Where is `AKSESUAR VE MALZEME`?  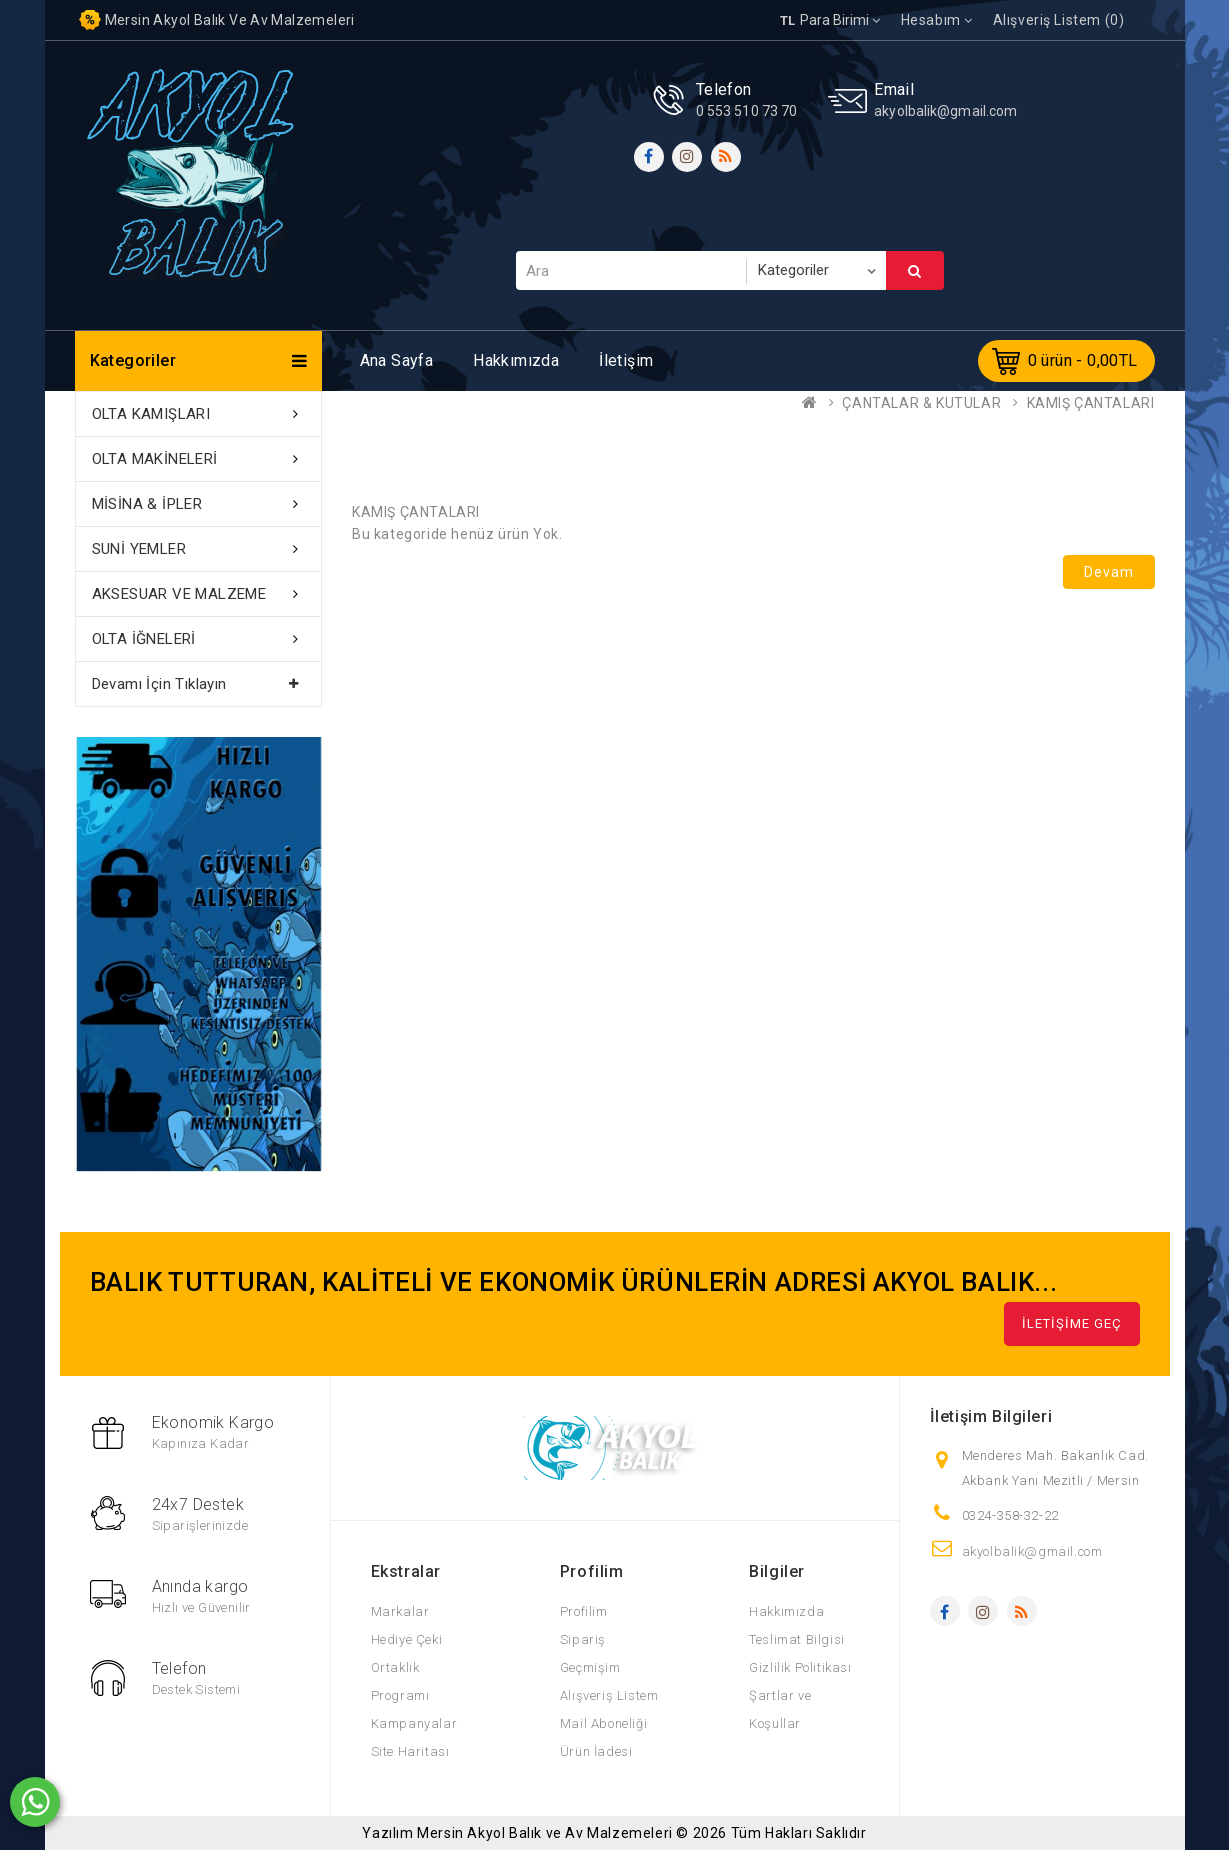 AKSESUAR VE MALZEME is located at coordinates (179, 594).